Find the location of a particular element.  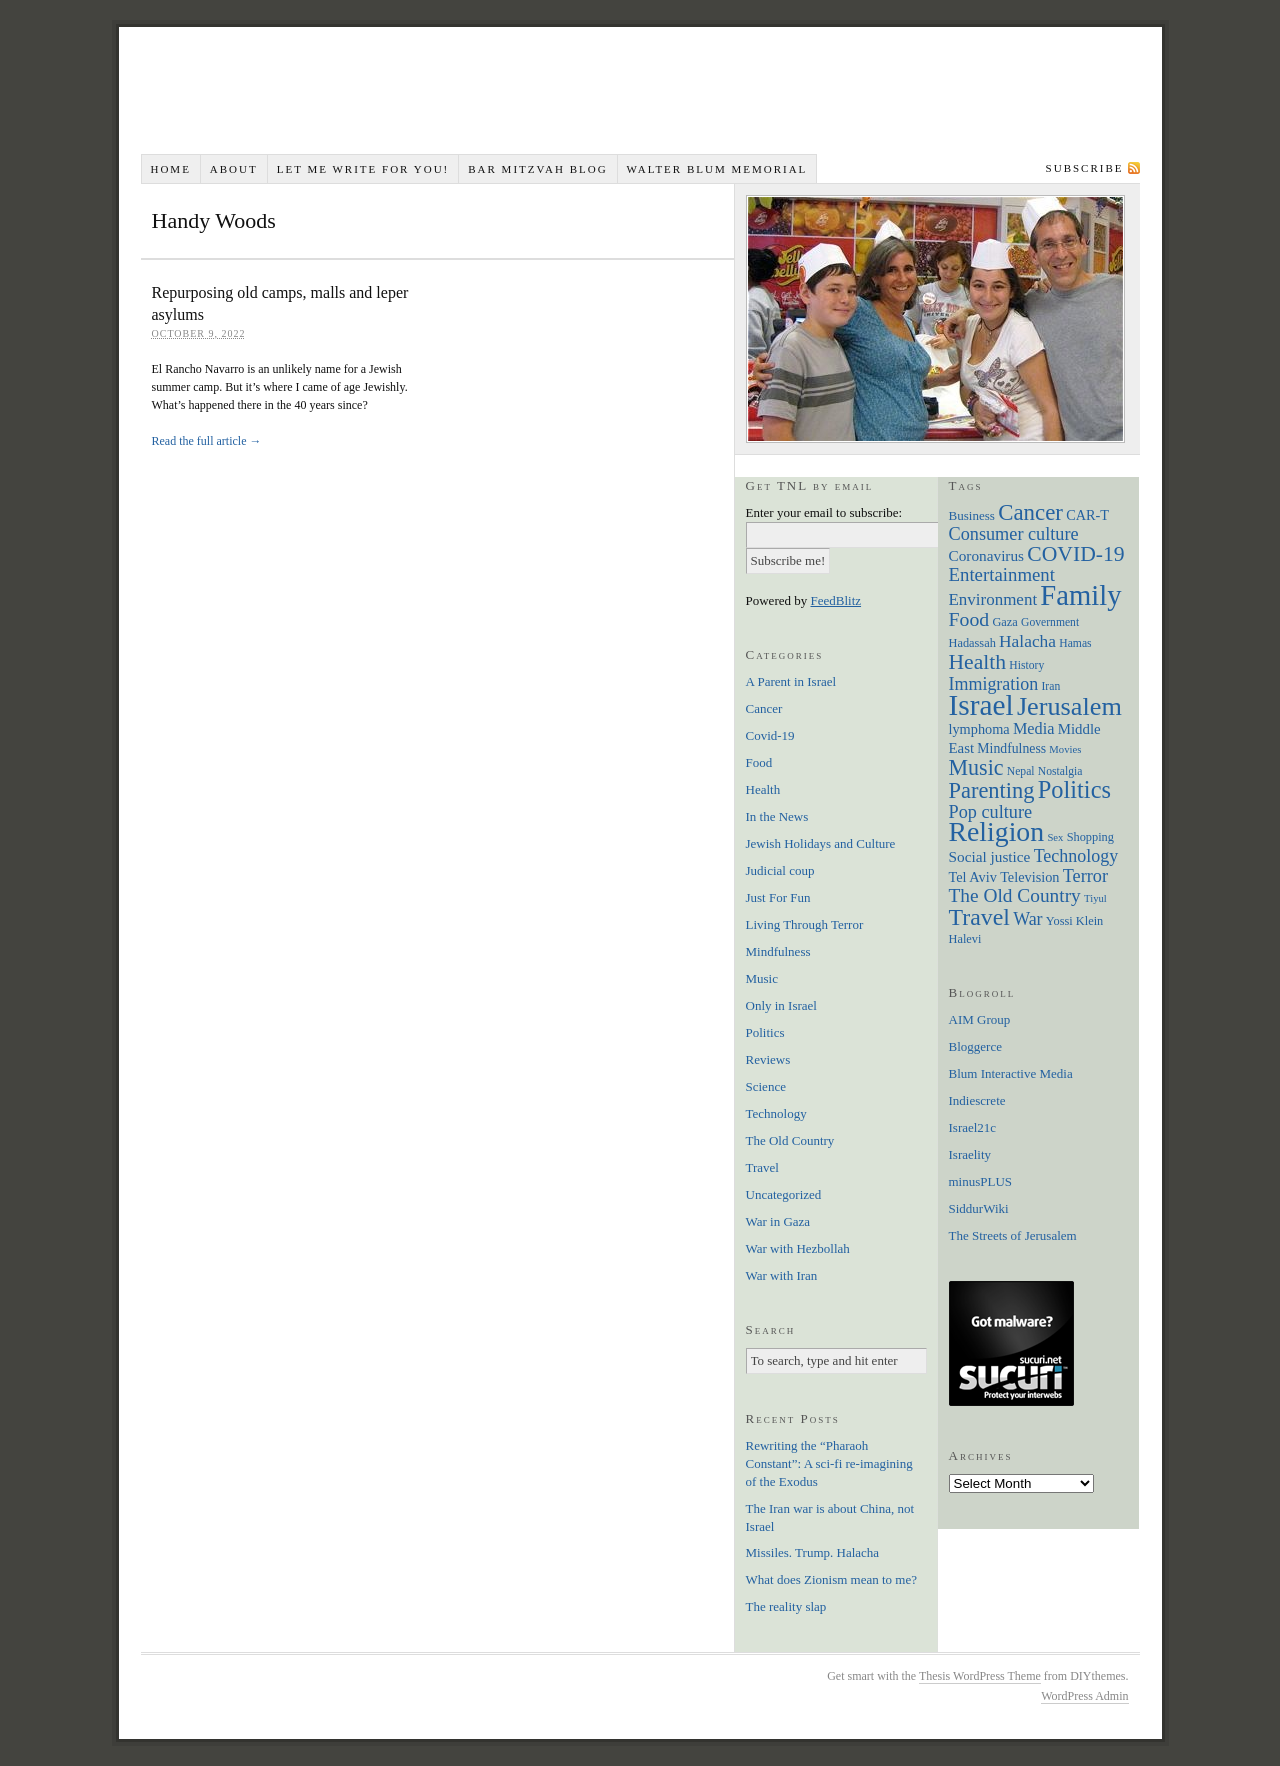

In the News is located at coordinates (777, 816).